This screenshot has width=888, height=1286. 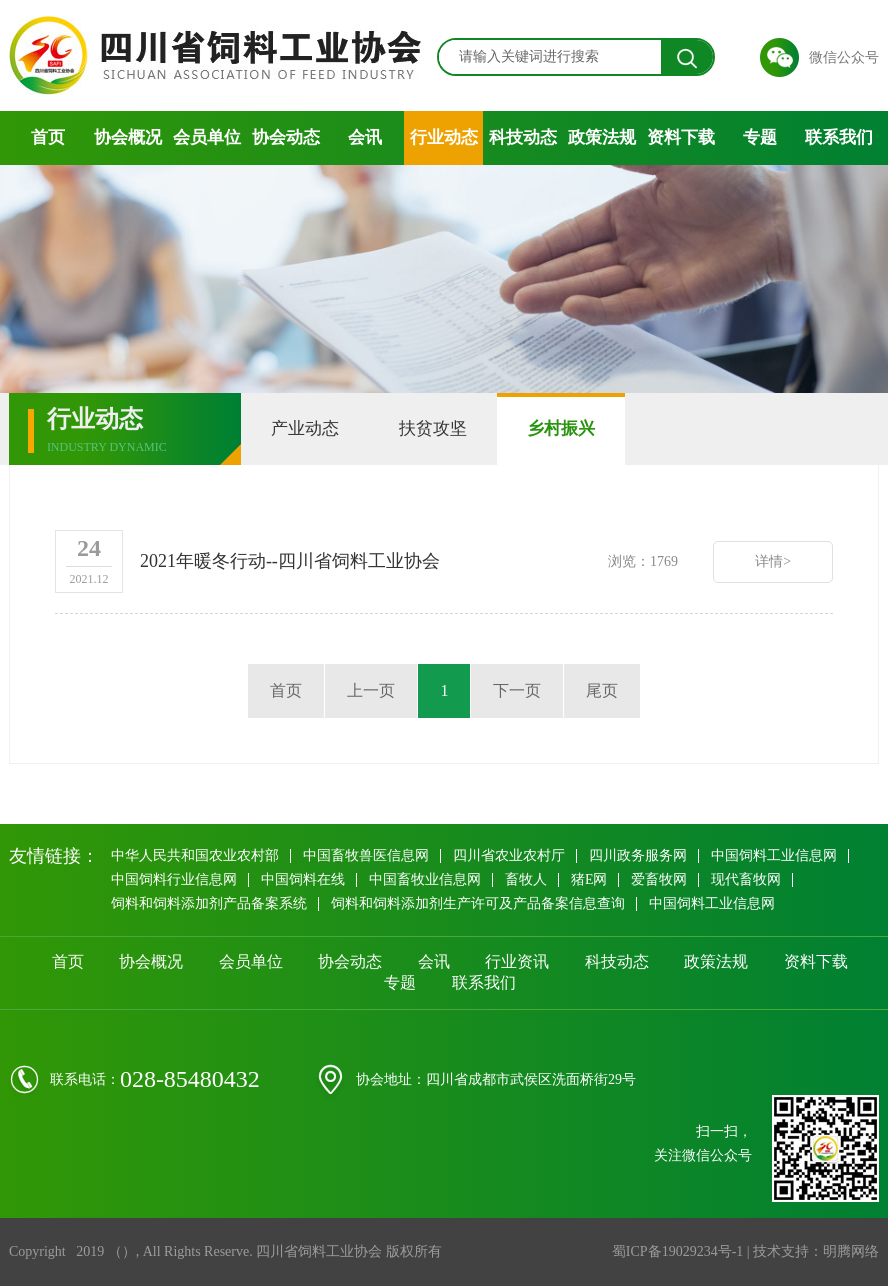 What do you see at coordinates (303, 879) in the screenshot?
I see `中国饲料在线` at bounding box center [303, 879].